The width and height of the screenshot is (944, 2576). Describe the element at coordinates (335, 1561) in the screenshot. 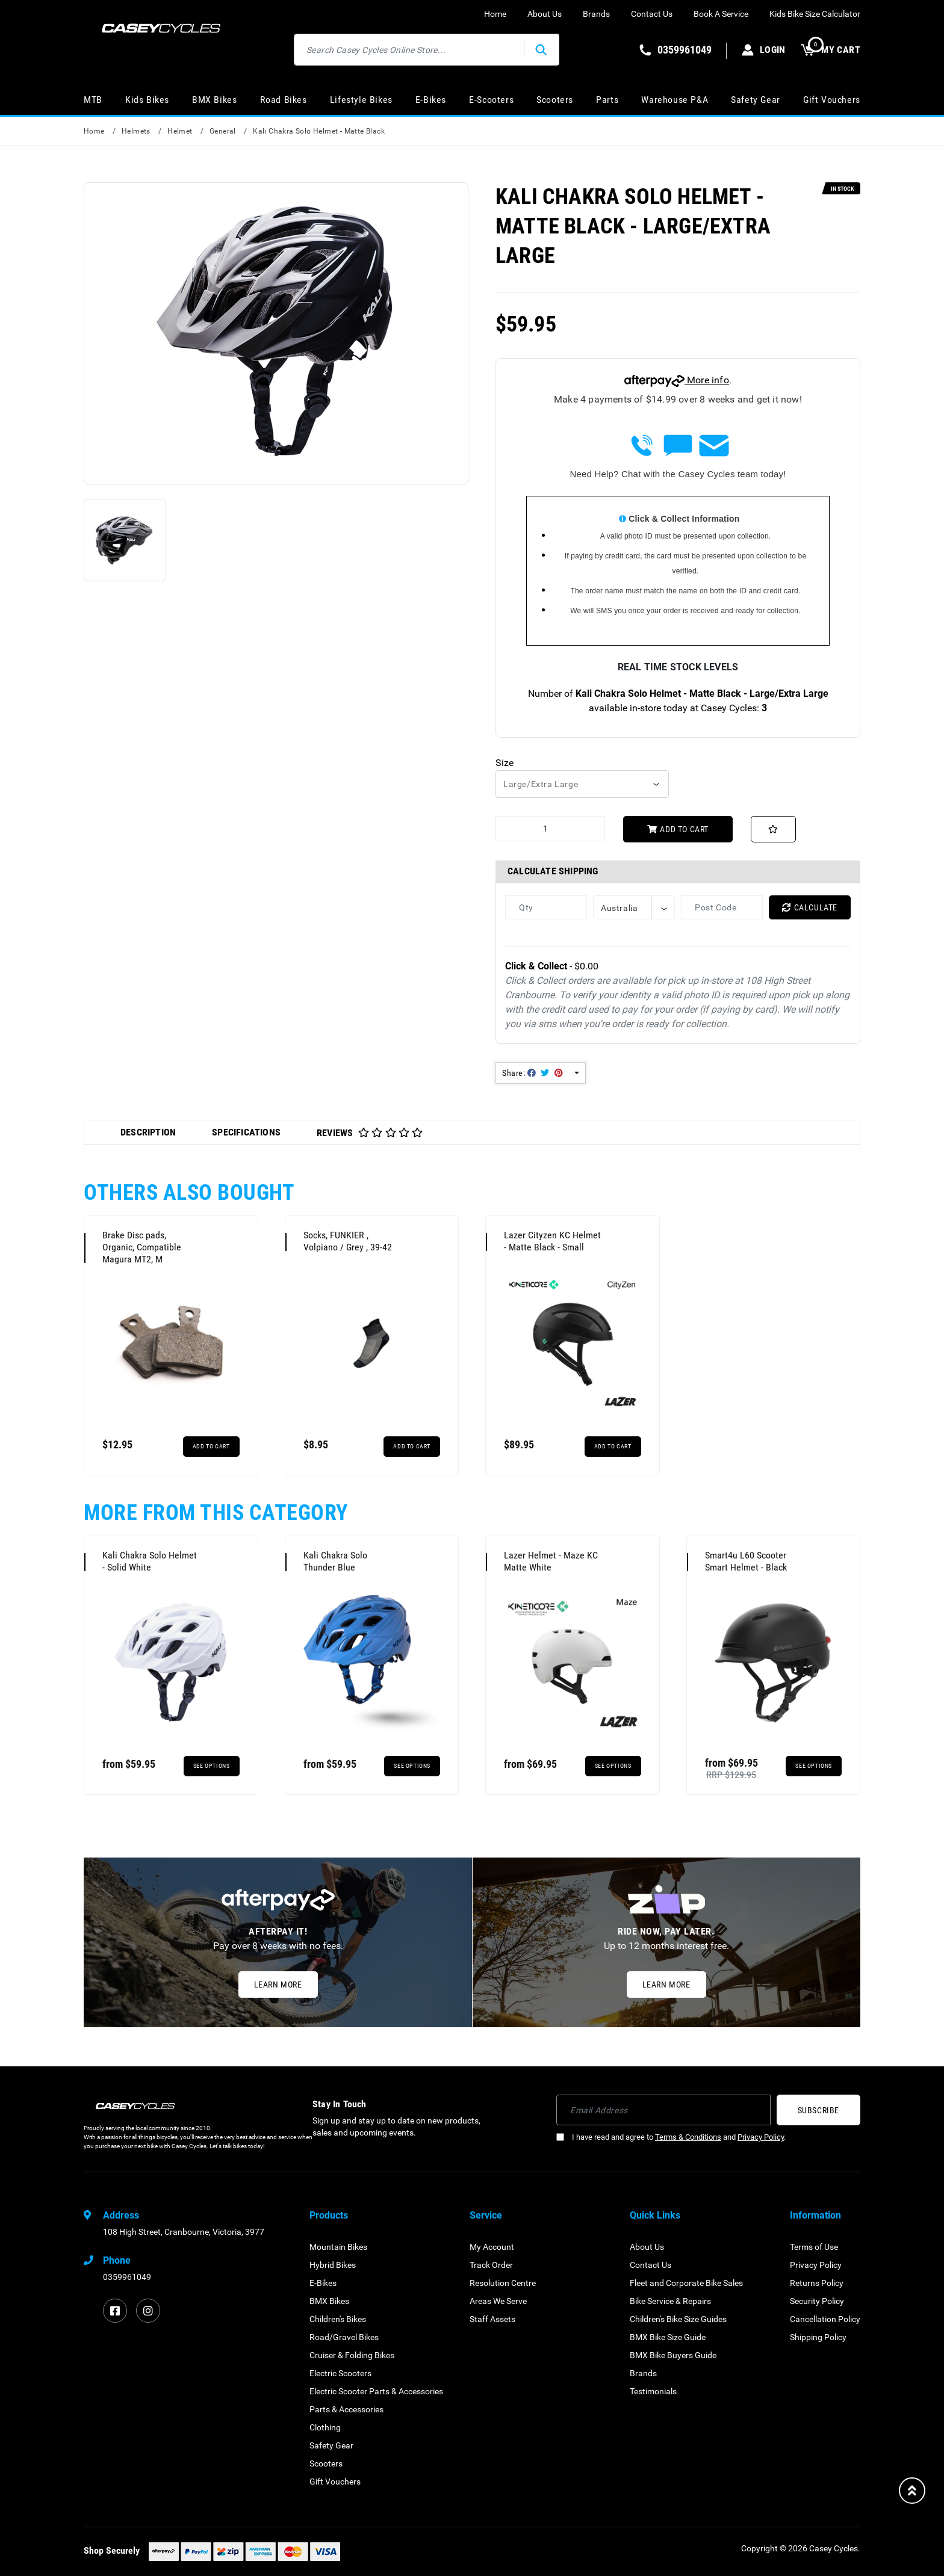

I see `Kali Chakra Solo Thunder Blue` at that location.